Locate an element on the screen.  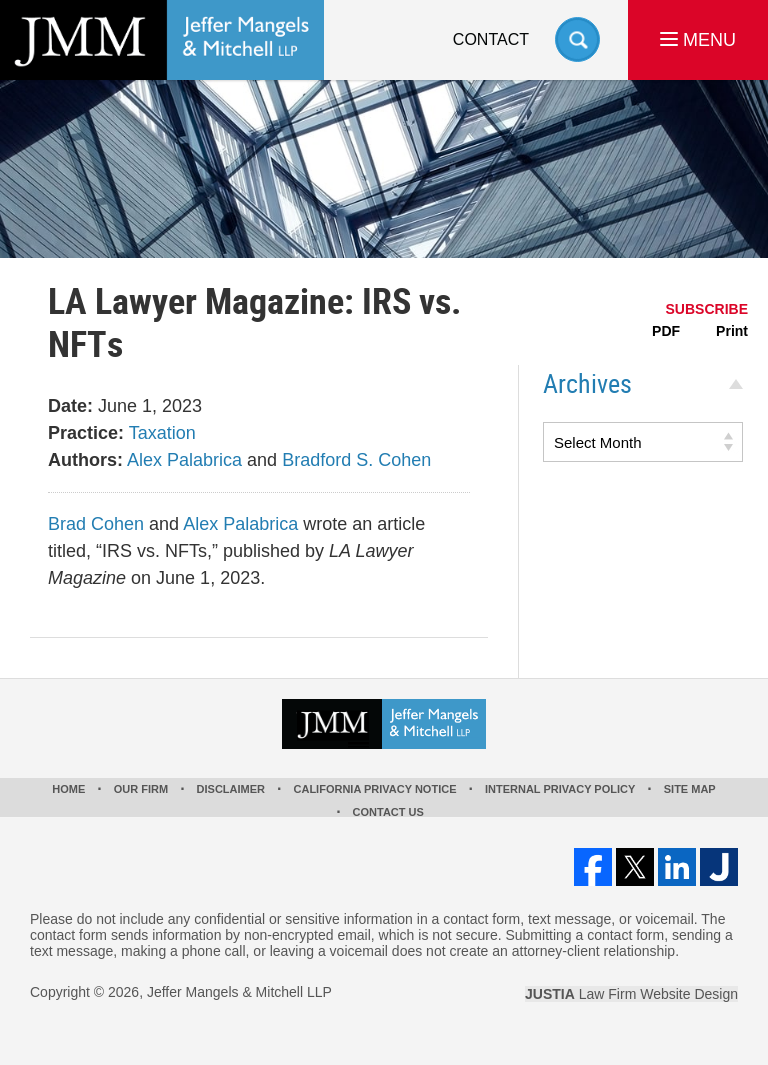
Bradford S. Cohen is located at coordinates (356, 460).